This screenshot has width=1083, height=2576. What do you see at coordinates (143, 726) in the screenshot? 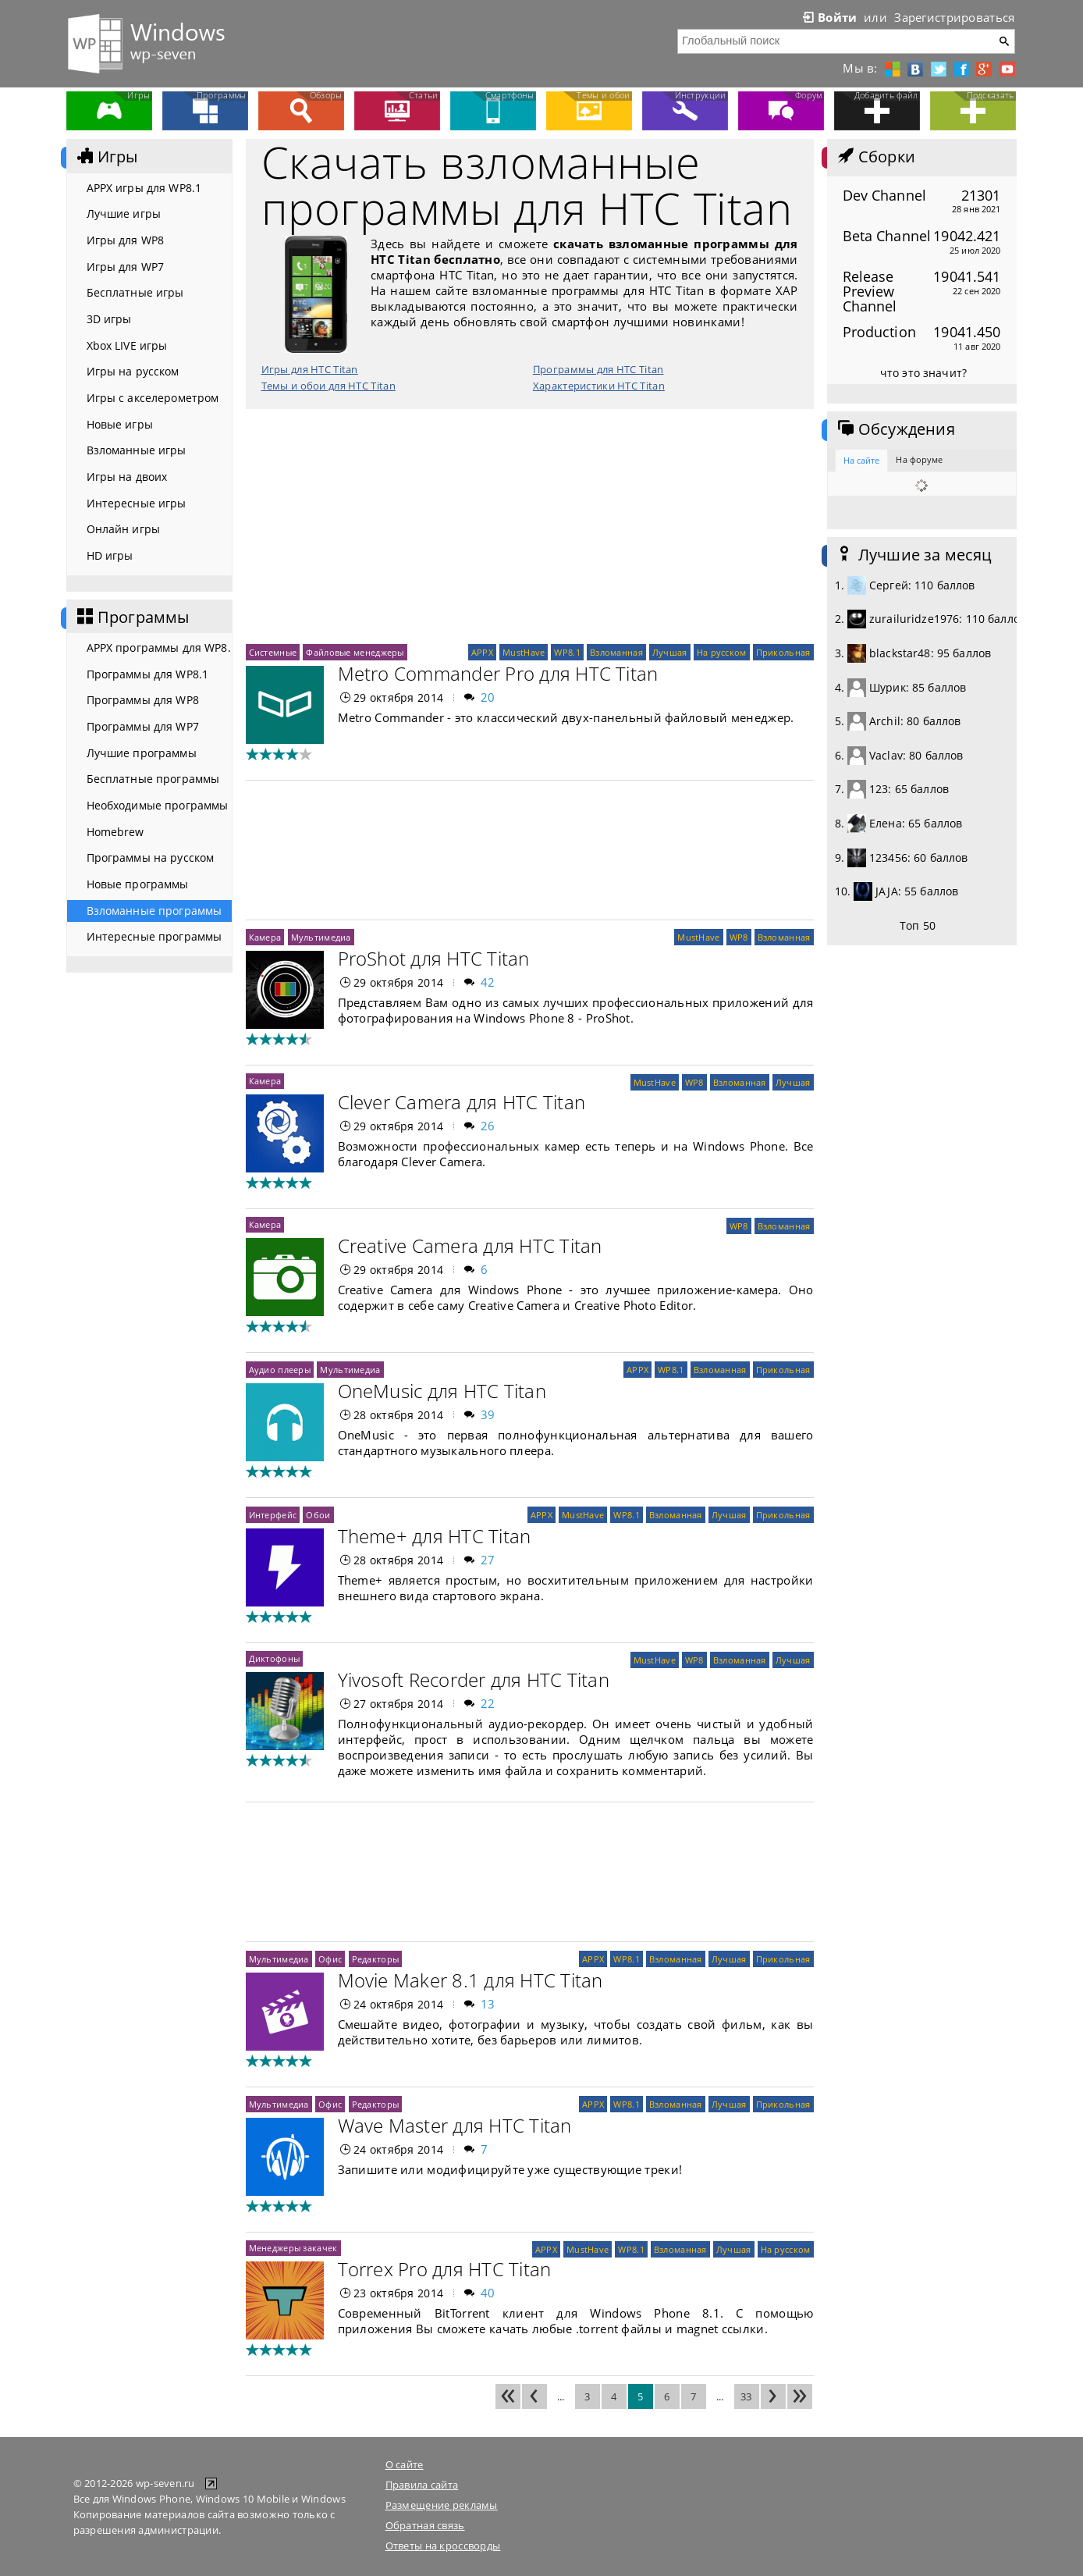
I see `Программы для WP7` at bounding box center [143, 726].